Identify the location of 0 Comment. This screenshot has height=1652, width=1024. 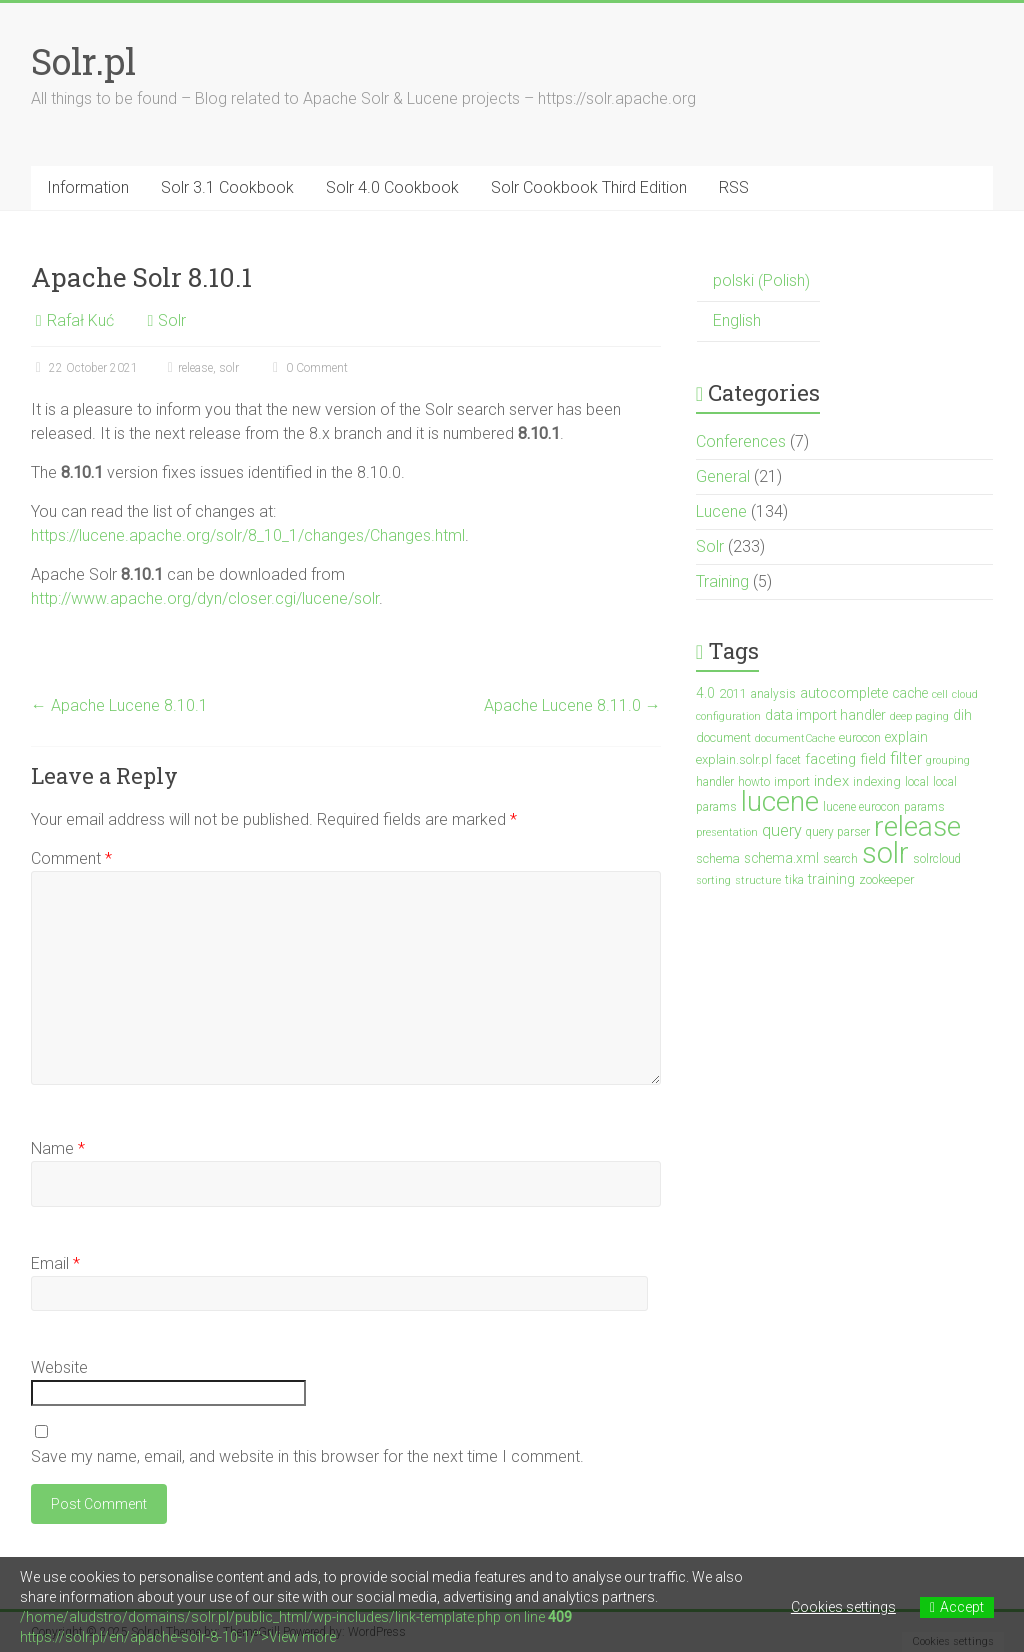
(308, 368).